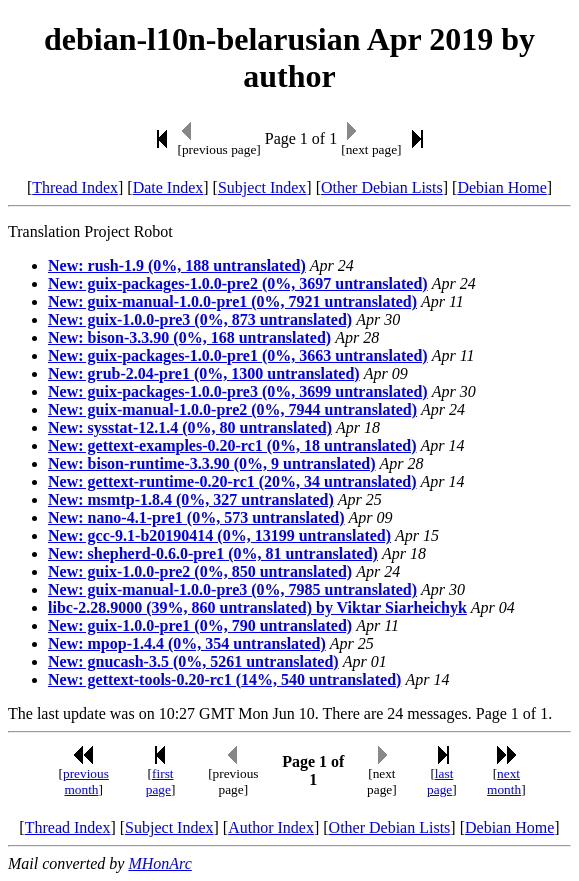  Describe the element at coordinates (232, 445) in the screenshot. I see `New: gettext-examples-0.20-rc1 (0%, 18 untranslated)` at that location.